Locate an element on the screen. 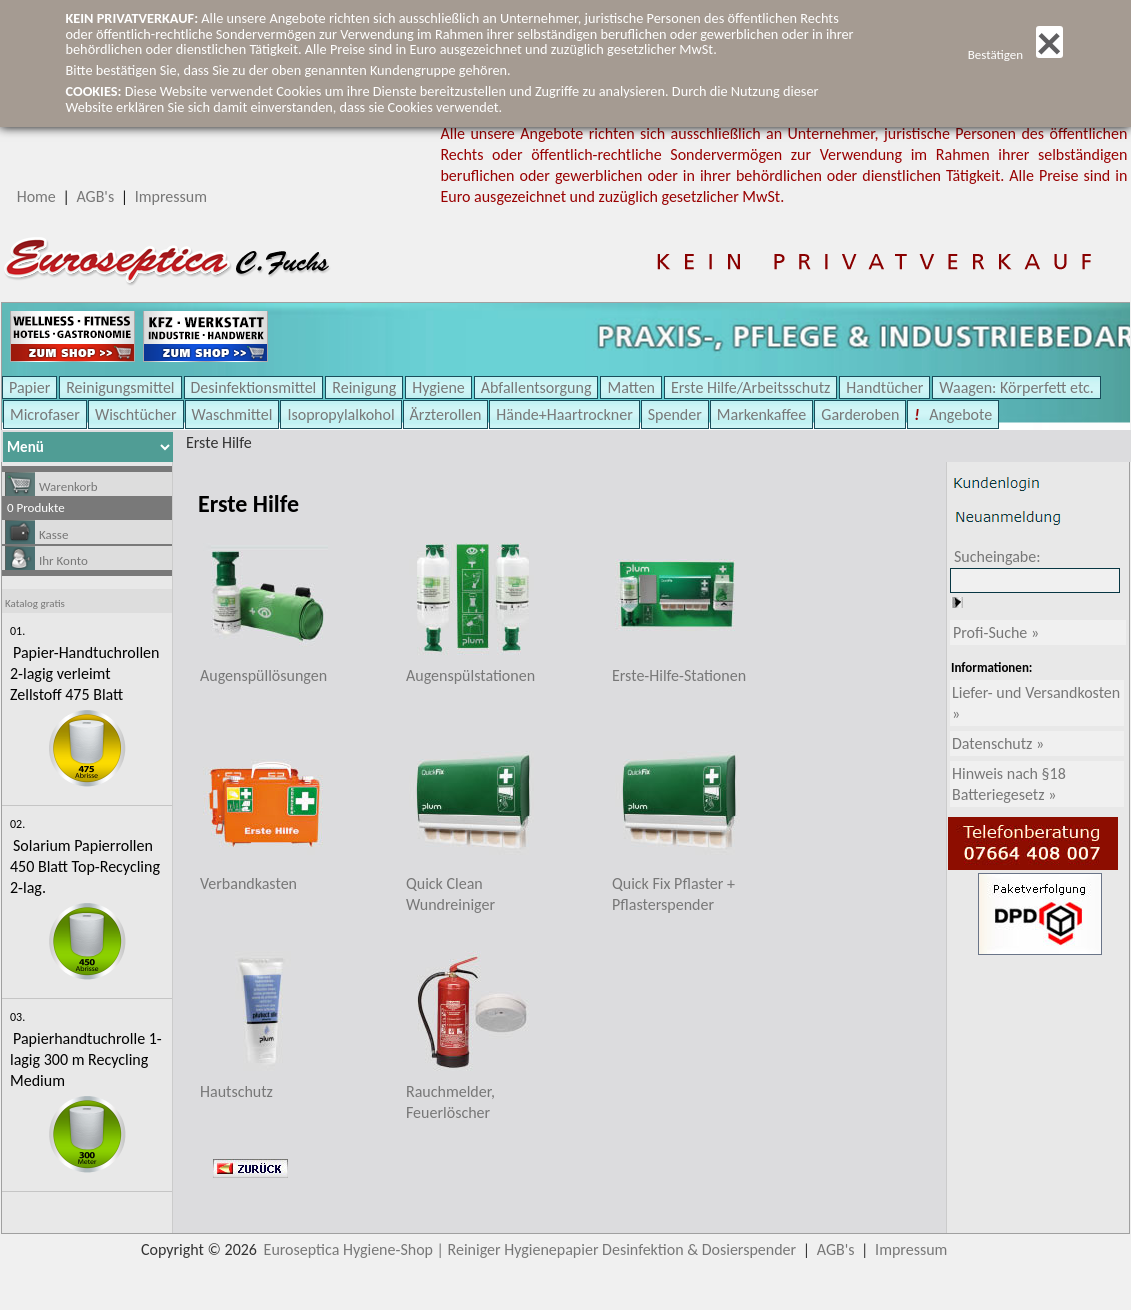  Impressum is located at coordinates (171, 196).